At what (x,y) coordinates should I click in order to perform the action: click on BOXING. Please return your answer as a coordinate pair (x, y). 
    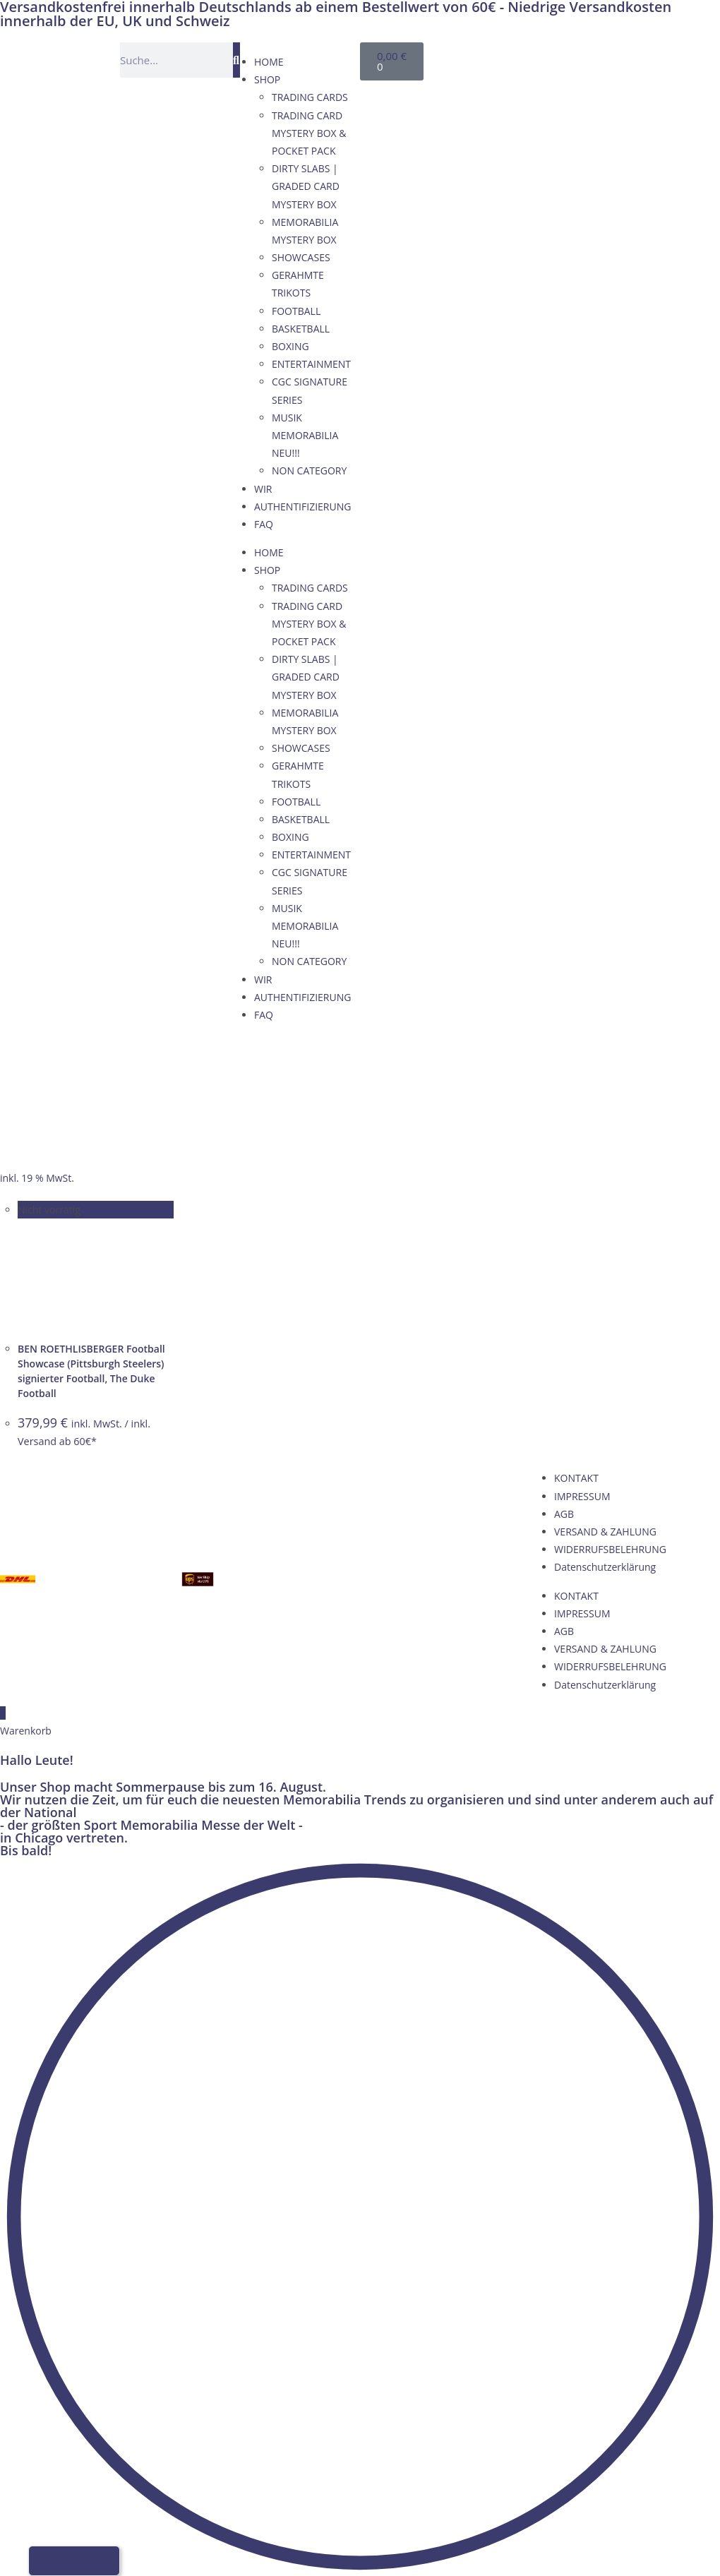
    Looking at the image, I should click on (290, 346).